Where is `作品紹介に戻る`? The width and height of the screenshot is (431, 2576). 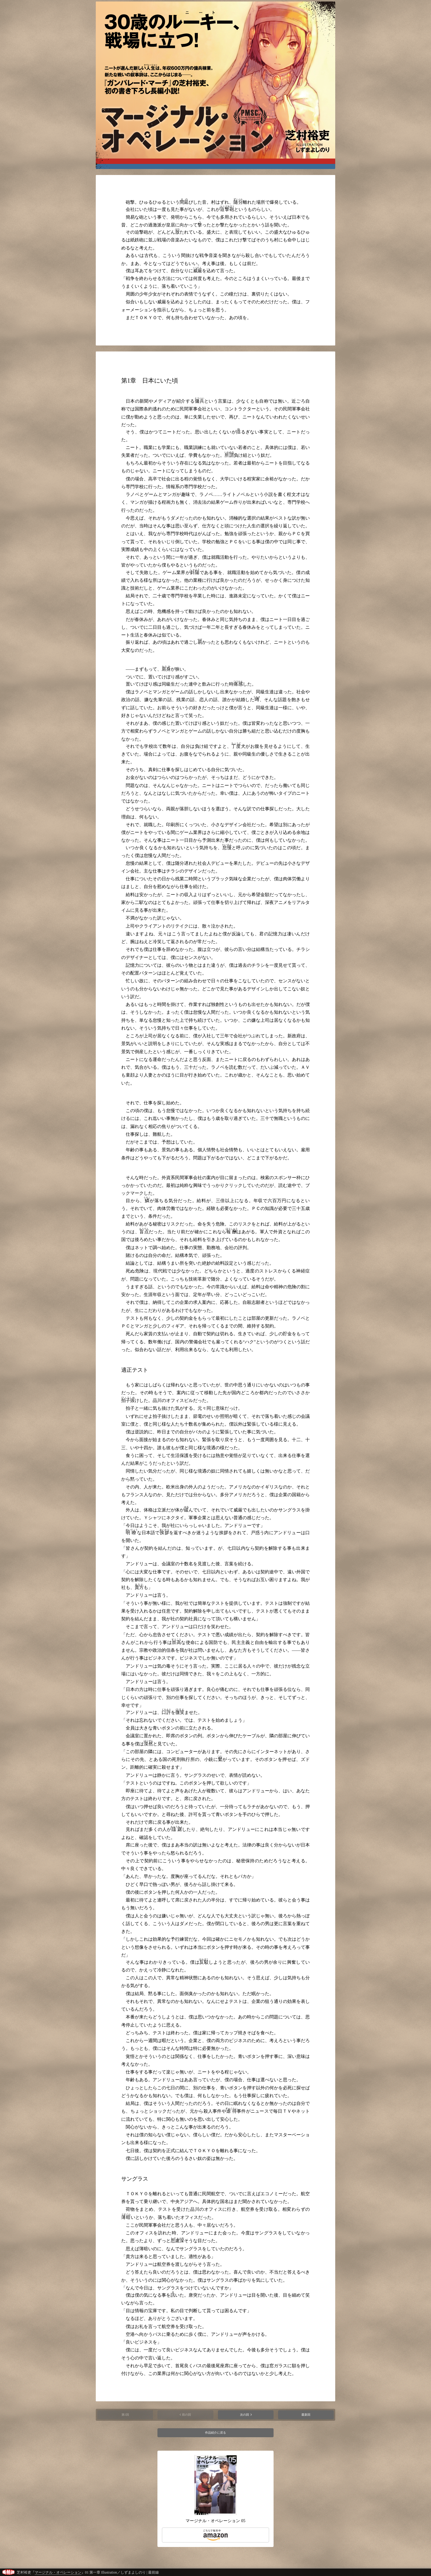 作品紹介に戻る is located at coordinates (215, 2432).